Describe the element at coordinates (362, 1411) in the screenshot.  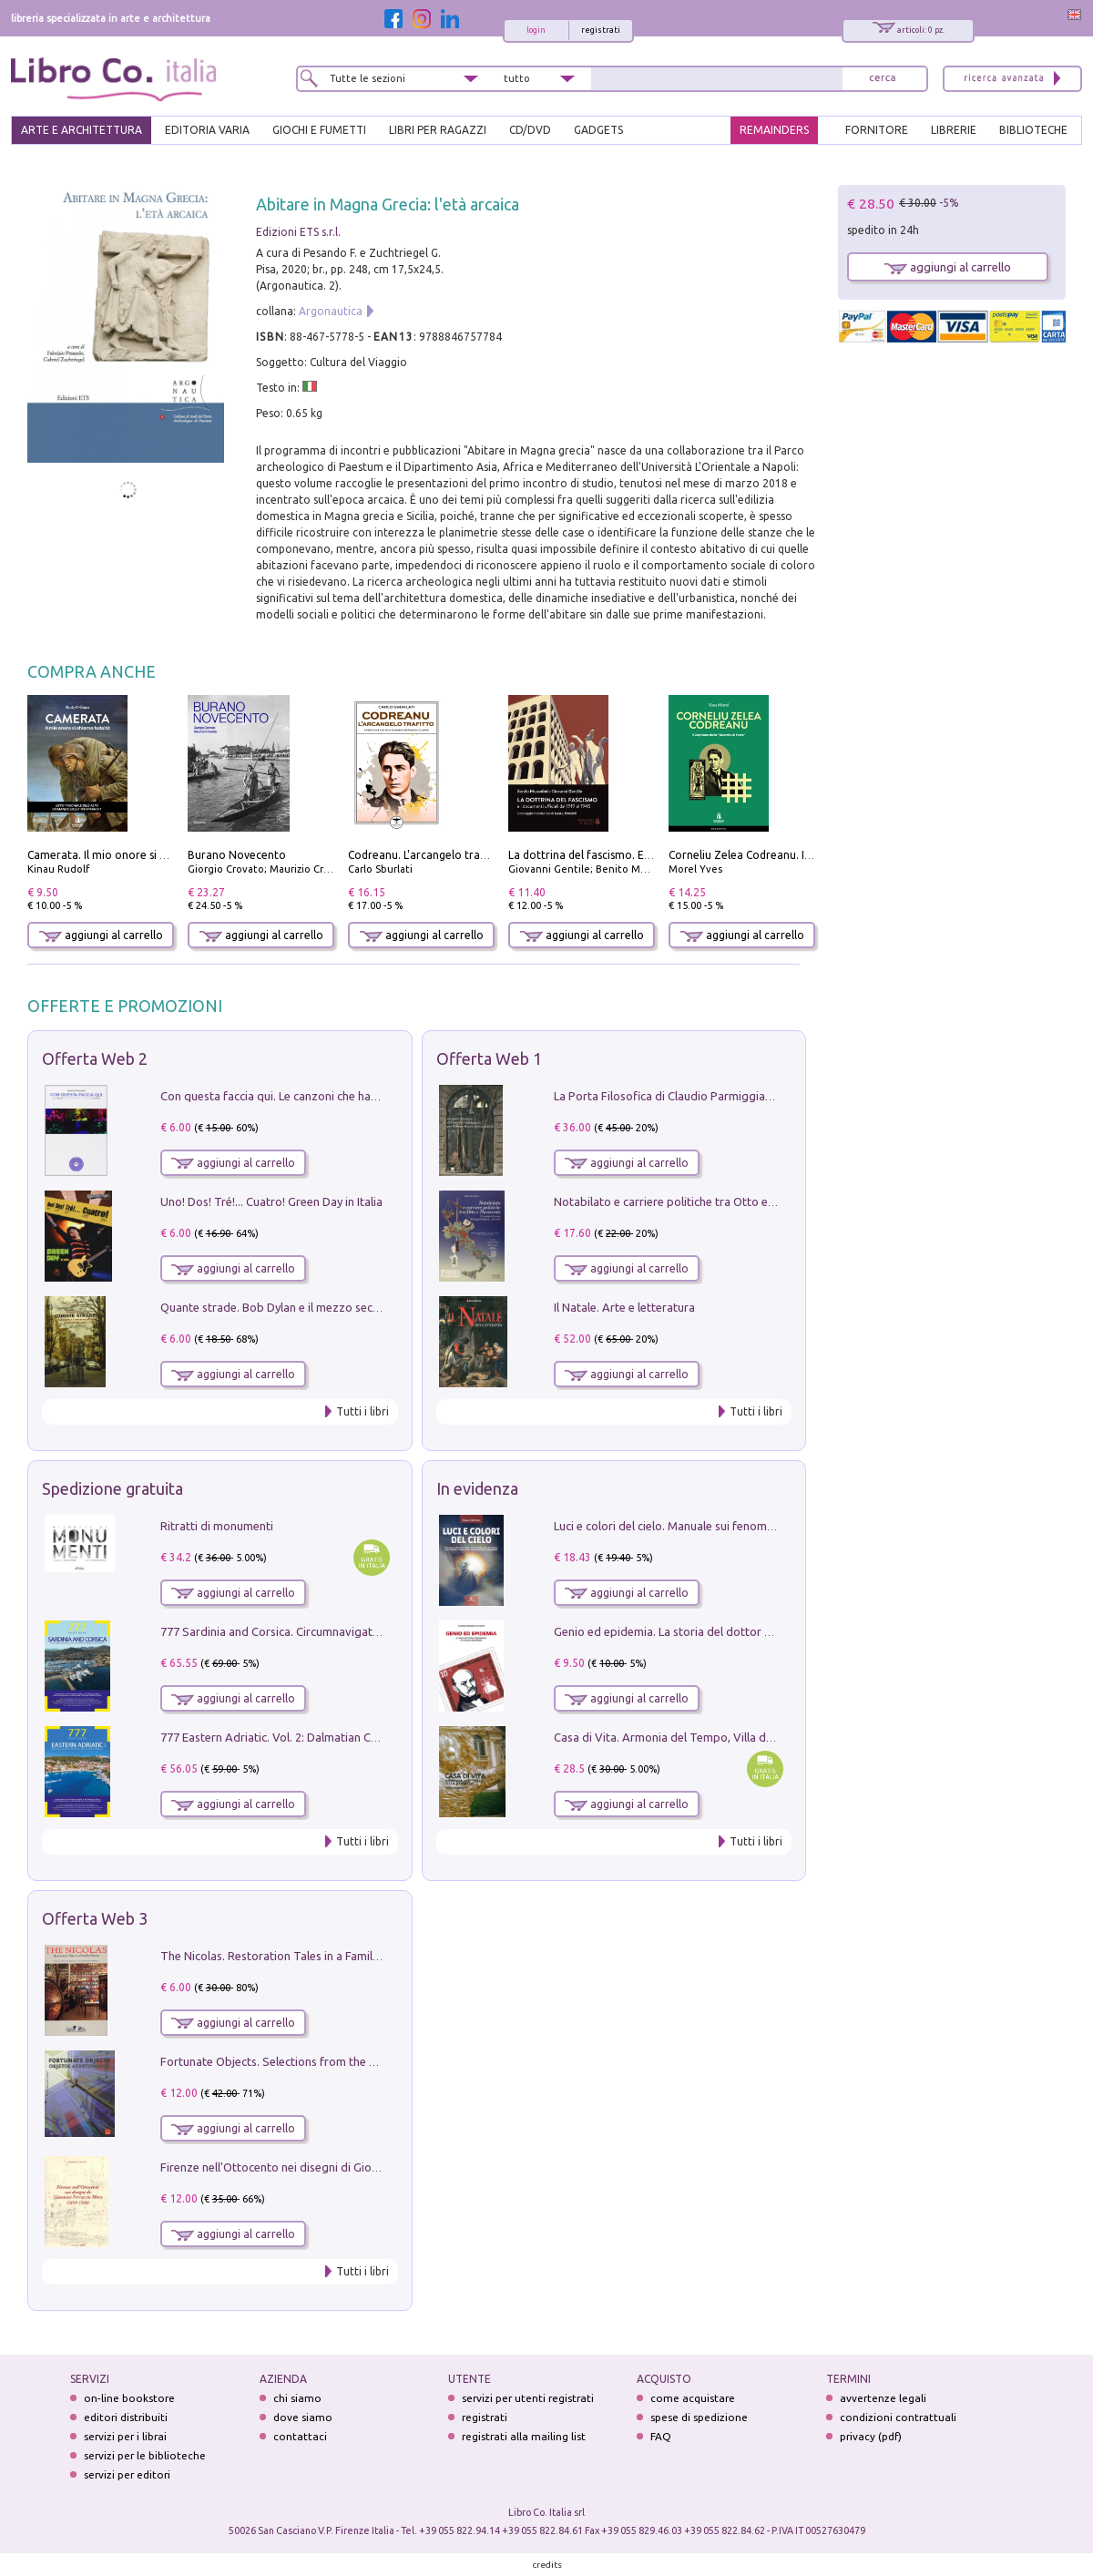
I see `Tutti i libri` at that location.